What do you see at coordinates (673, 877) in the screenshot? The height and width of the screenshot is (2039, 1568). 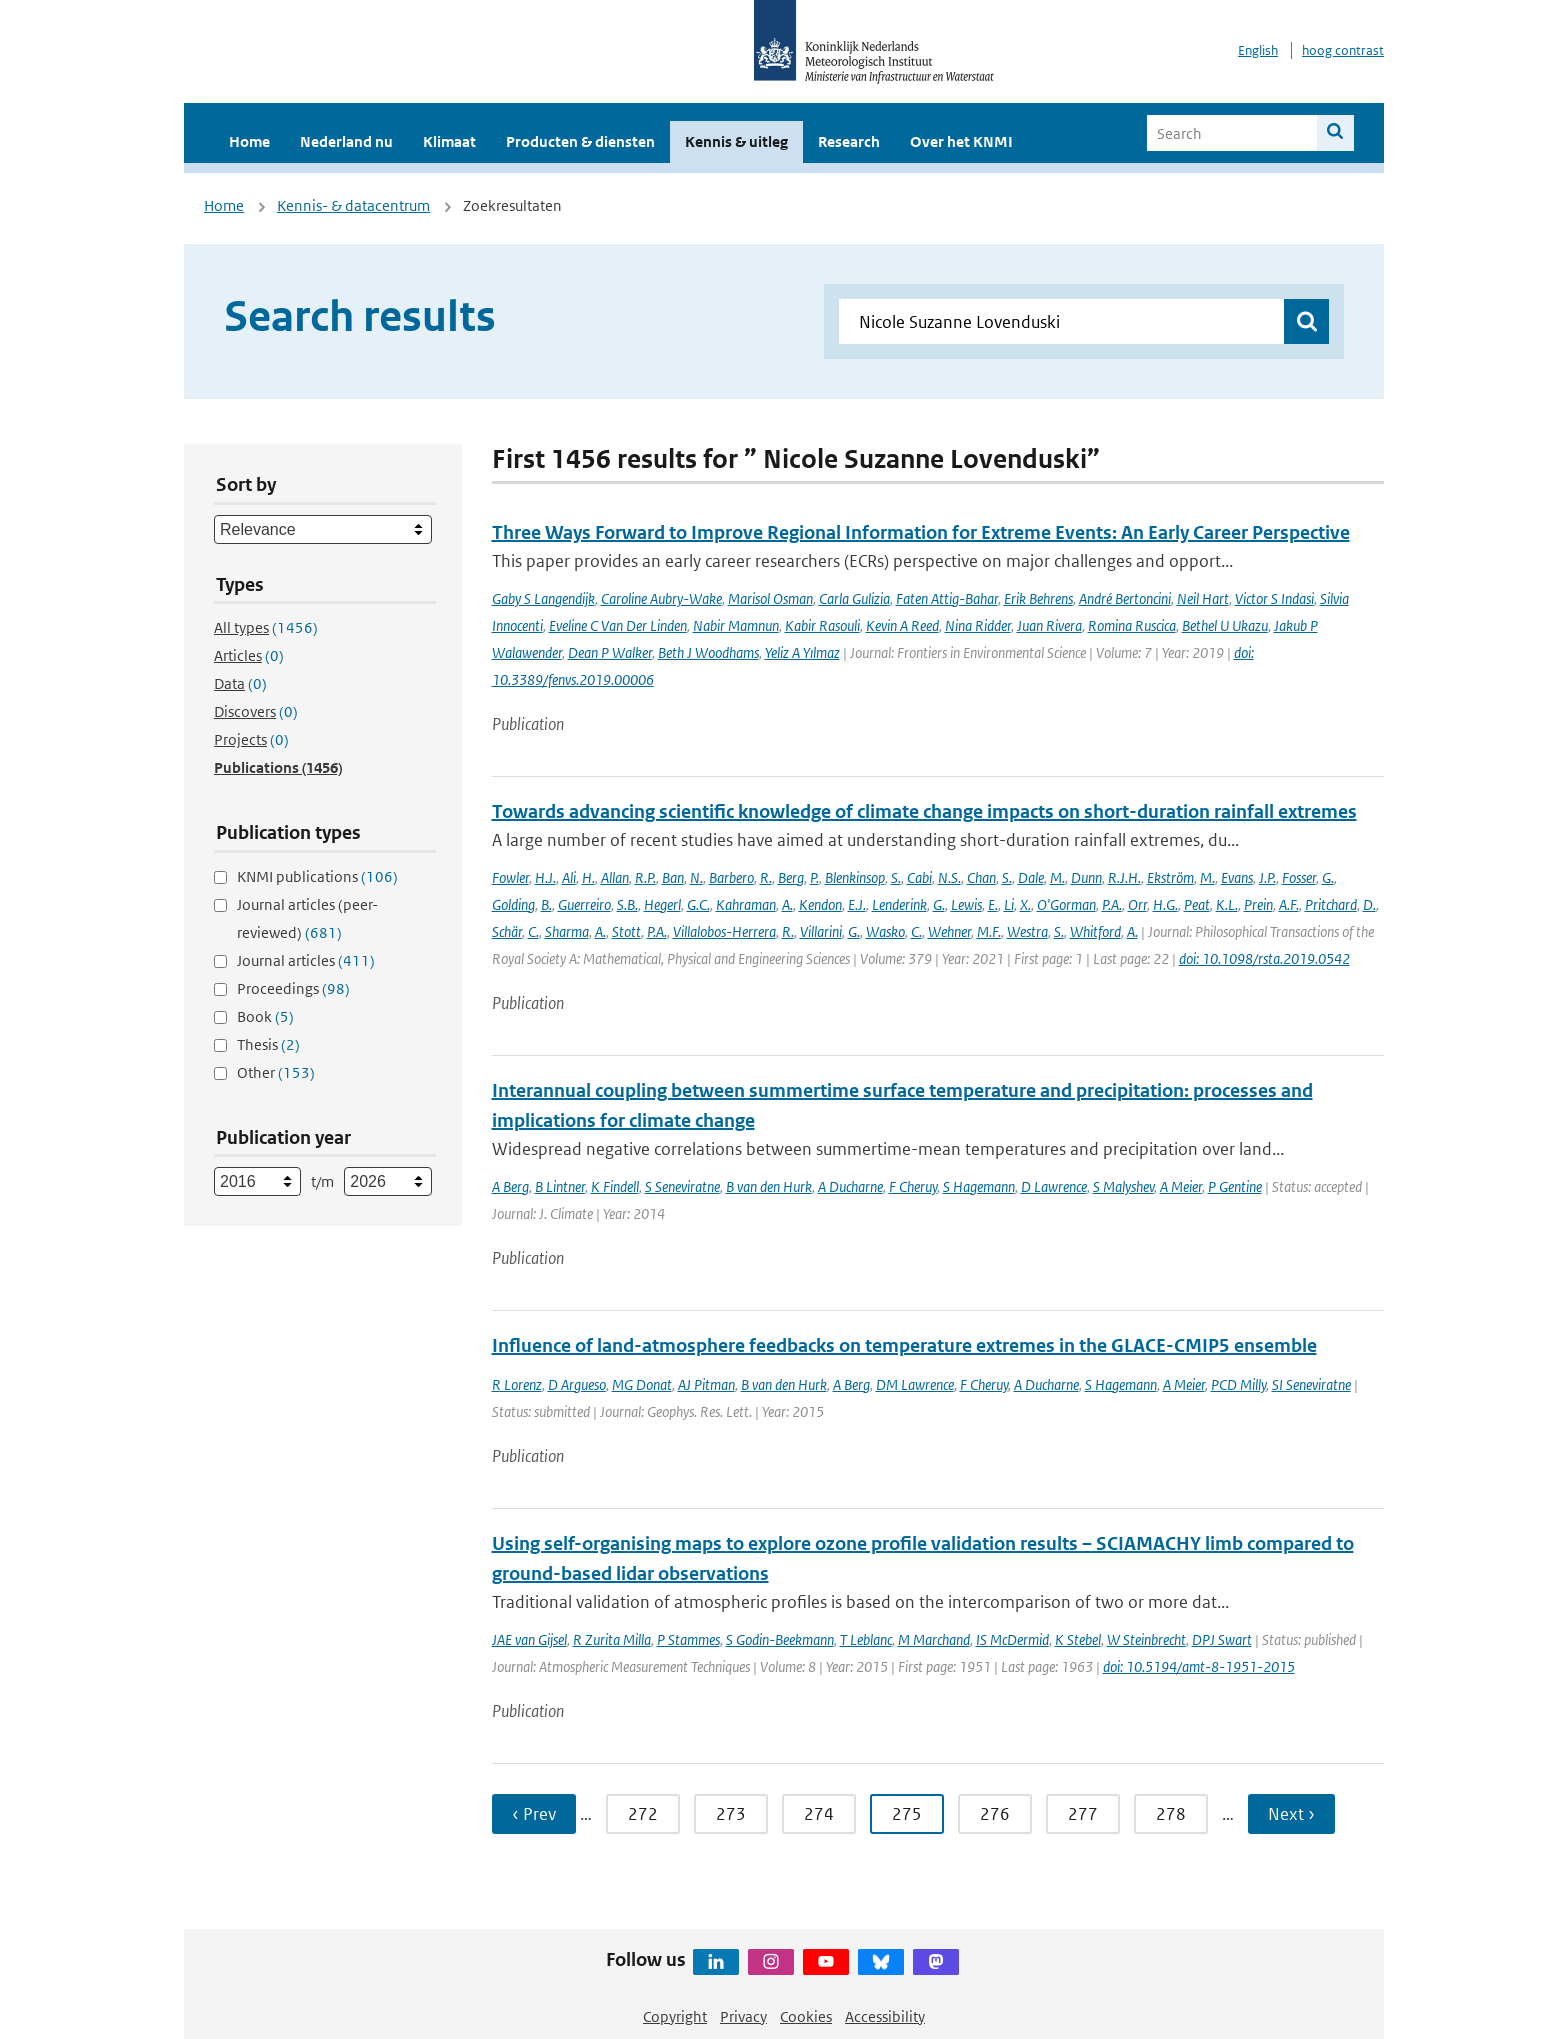 I see `Ban` at bounding box center [673, 877].